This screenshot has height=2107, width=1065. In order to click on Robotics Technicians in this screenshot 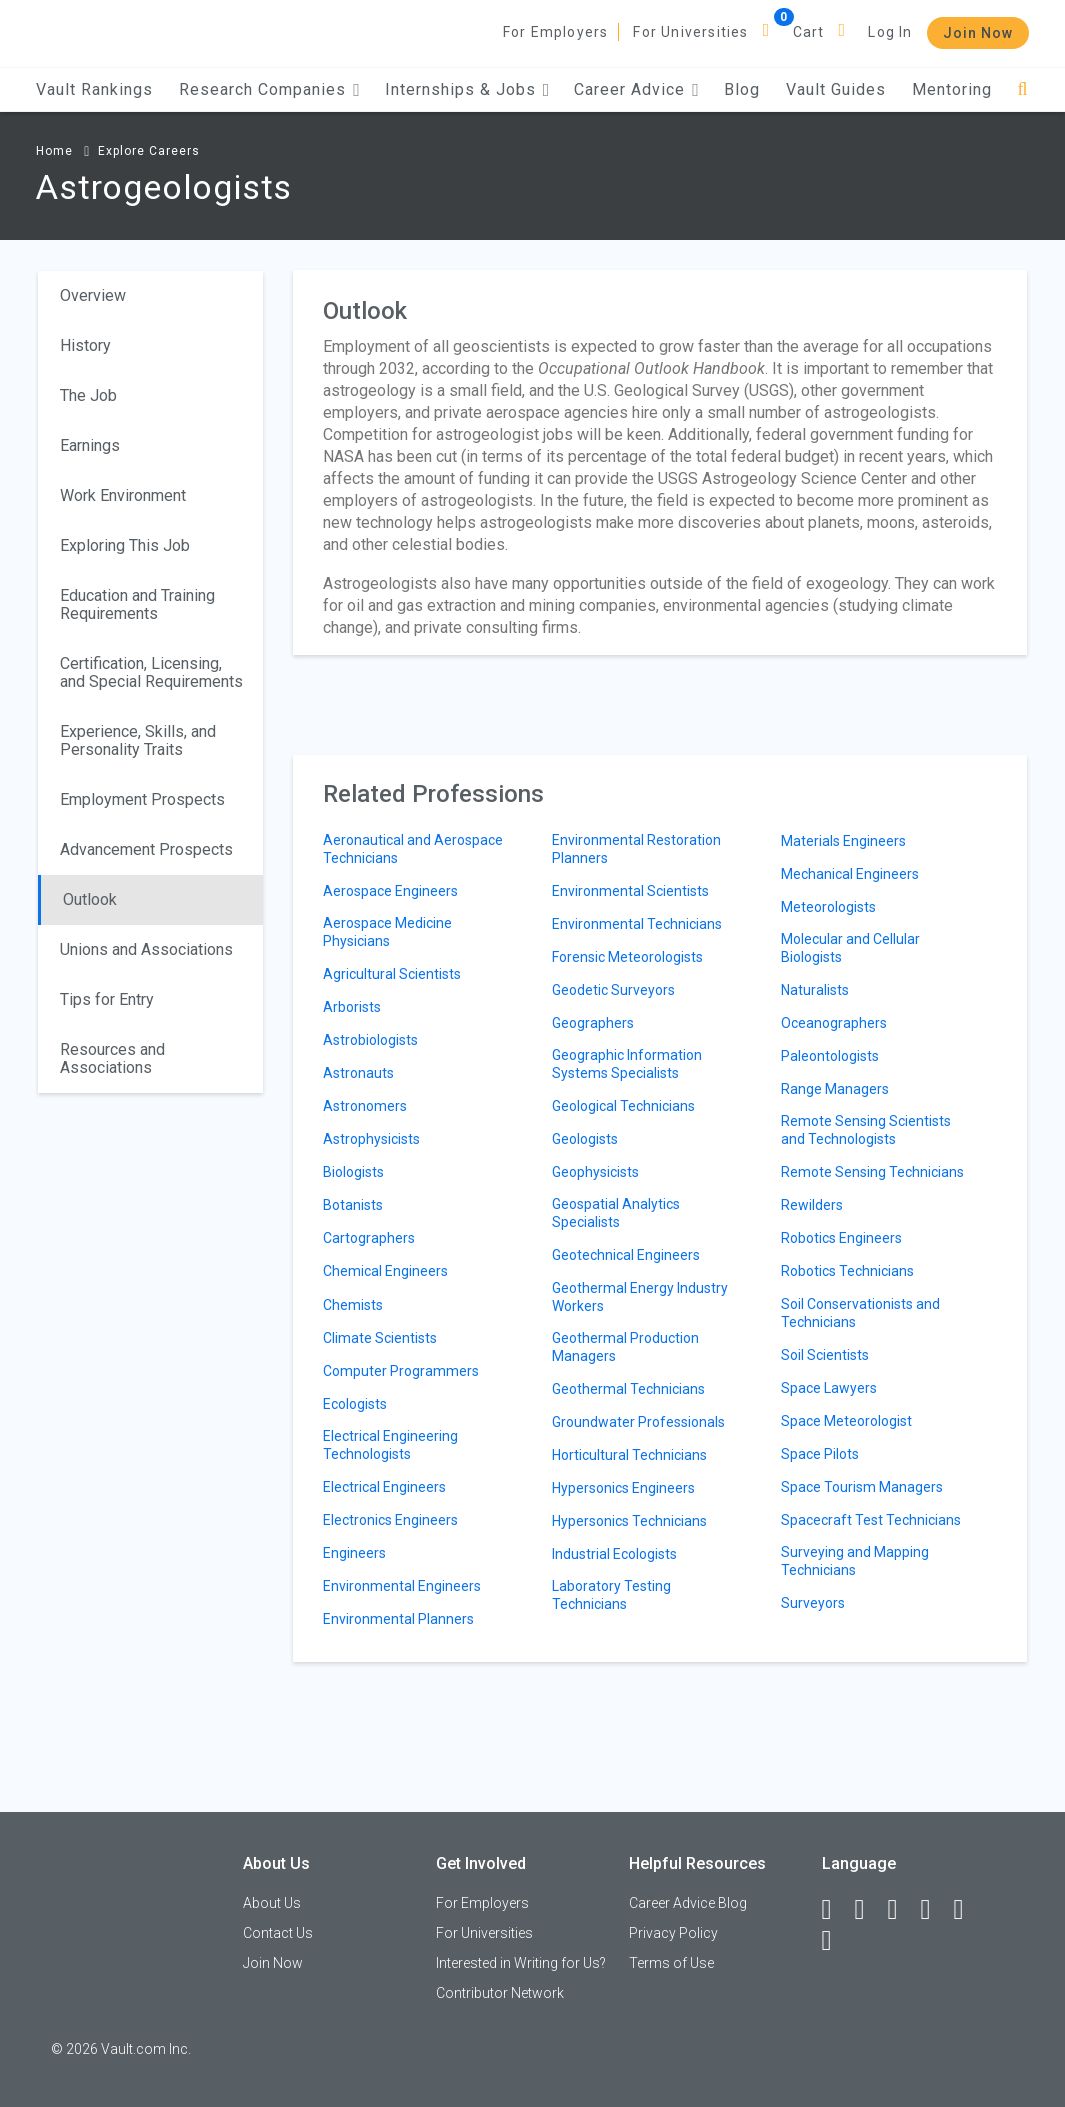, I will do `click(847, 1271)`.